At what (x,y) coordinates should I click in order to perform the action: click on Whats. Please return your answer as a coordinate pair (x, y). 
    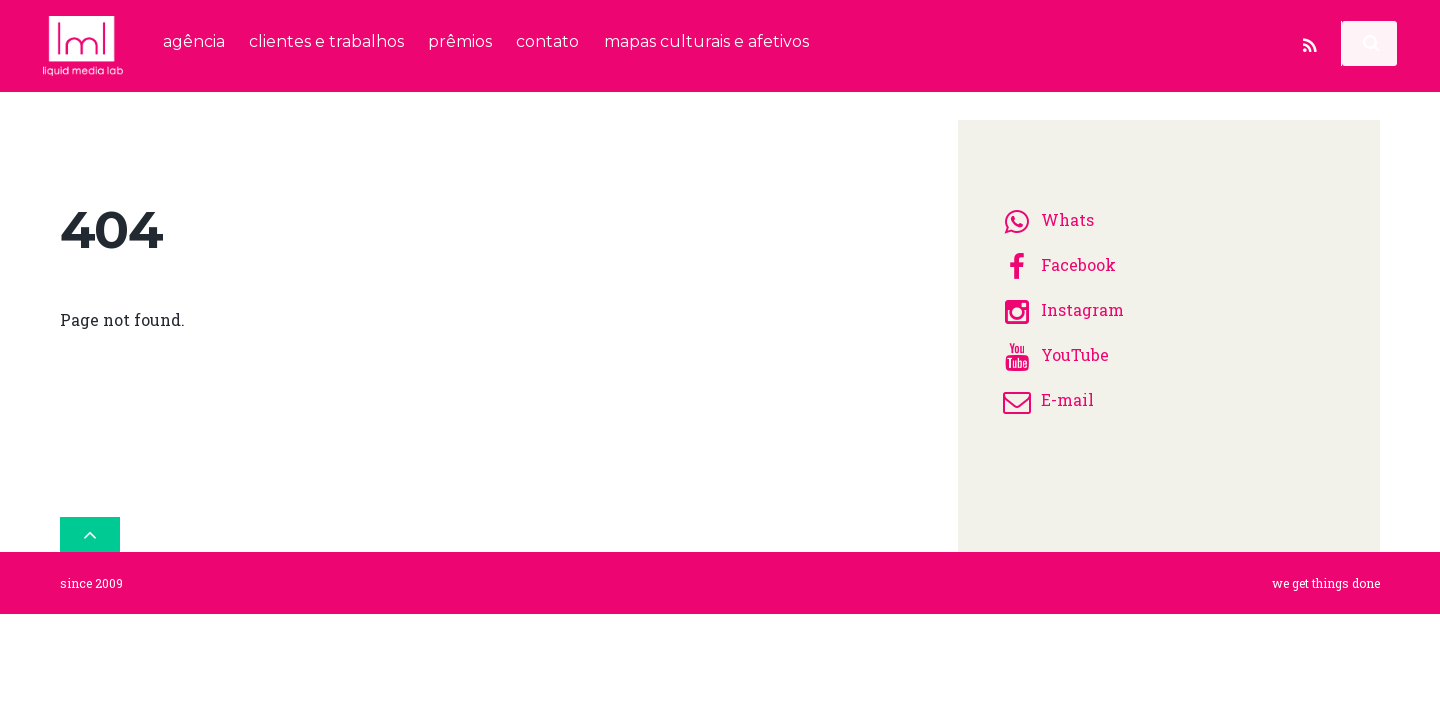
    Looking at the image, I should click on (1045, 213).